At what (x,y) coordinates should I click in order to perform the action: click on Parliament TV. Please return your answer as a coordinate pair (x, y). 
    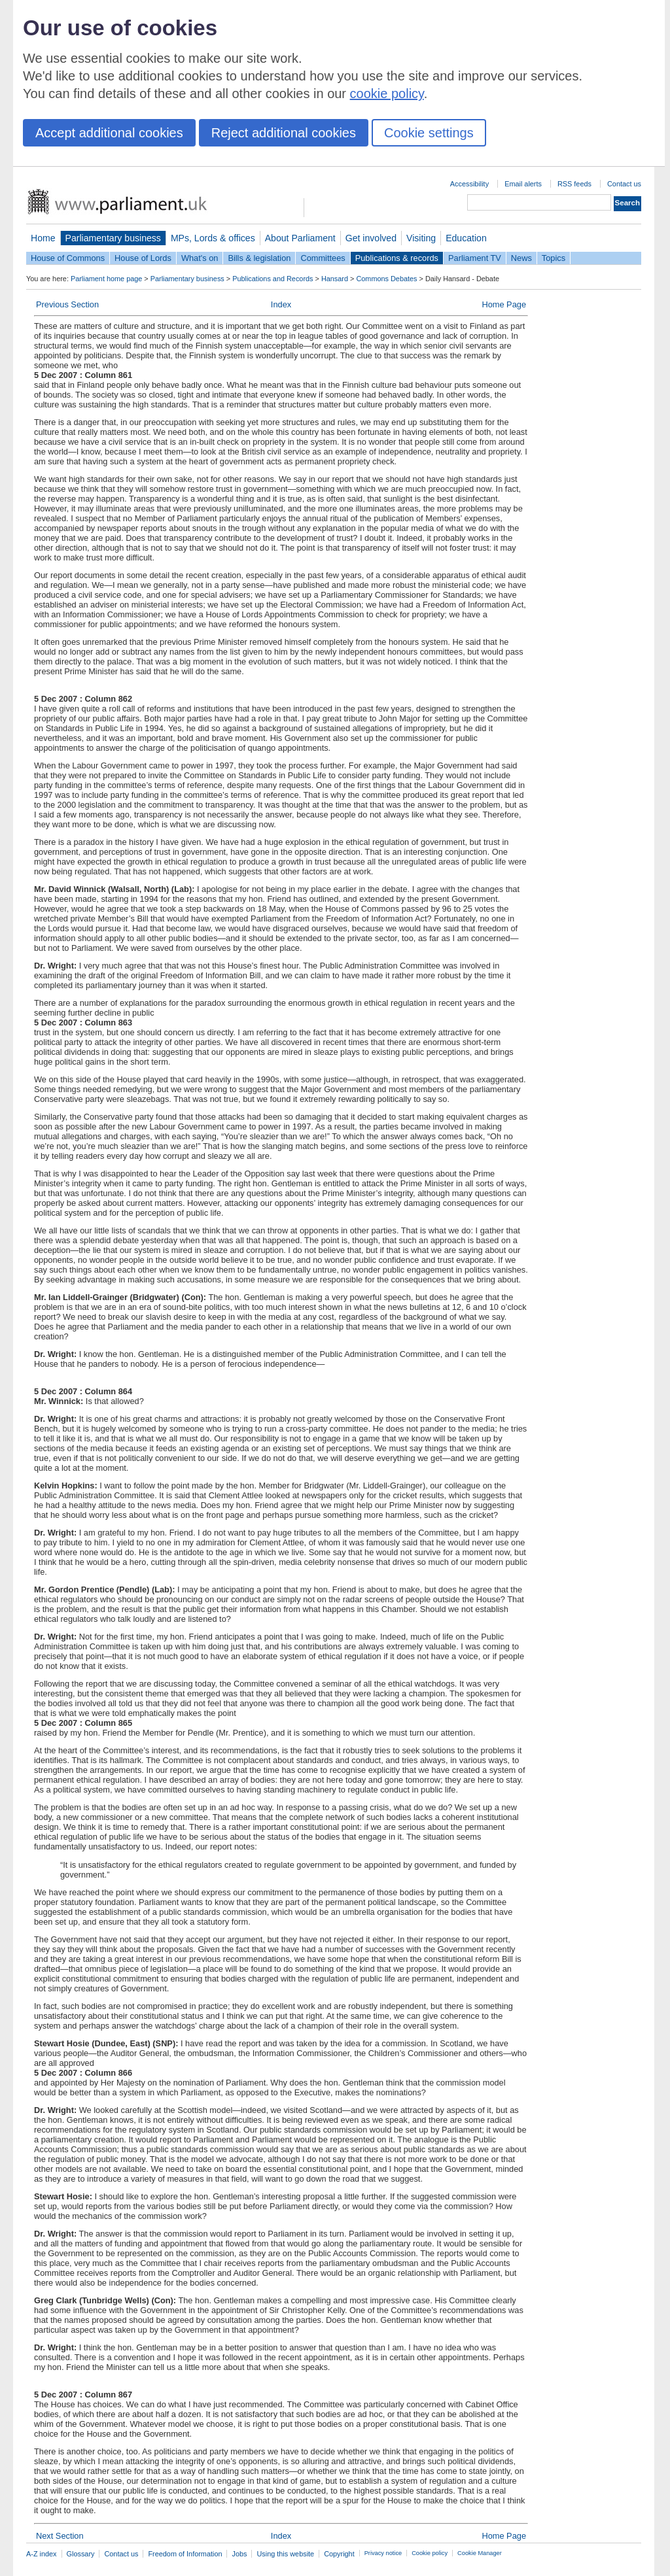
    Looking at the image, I should click on (474, 258).